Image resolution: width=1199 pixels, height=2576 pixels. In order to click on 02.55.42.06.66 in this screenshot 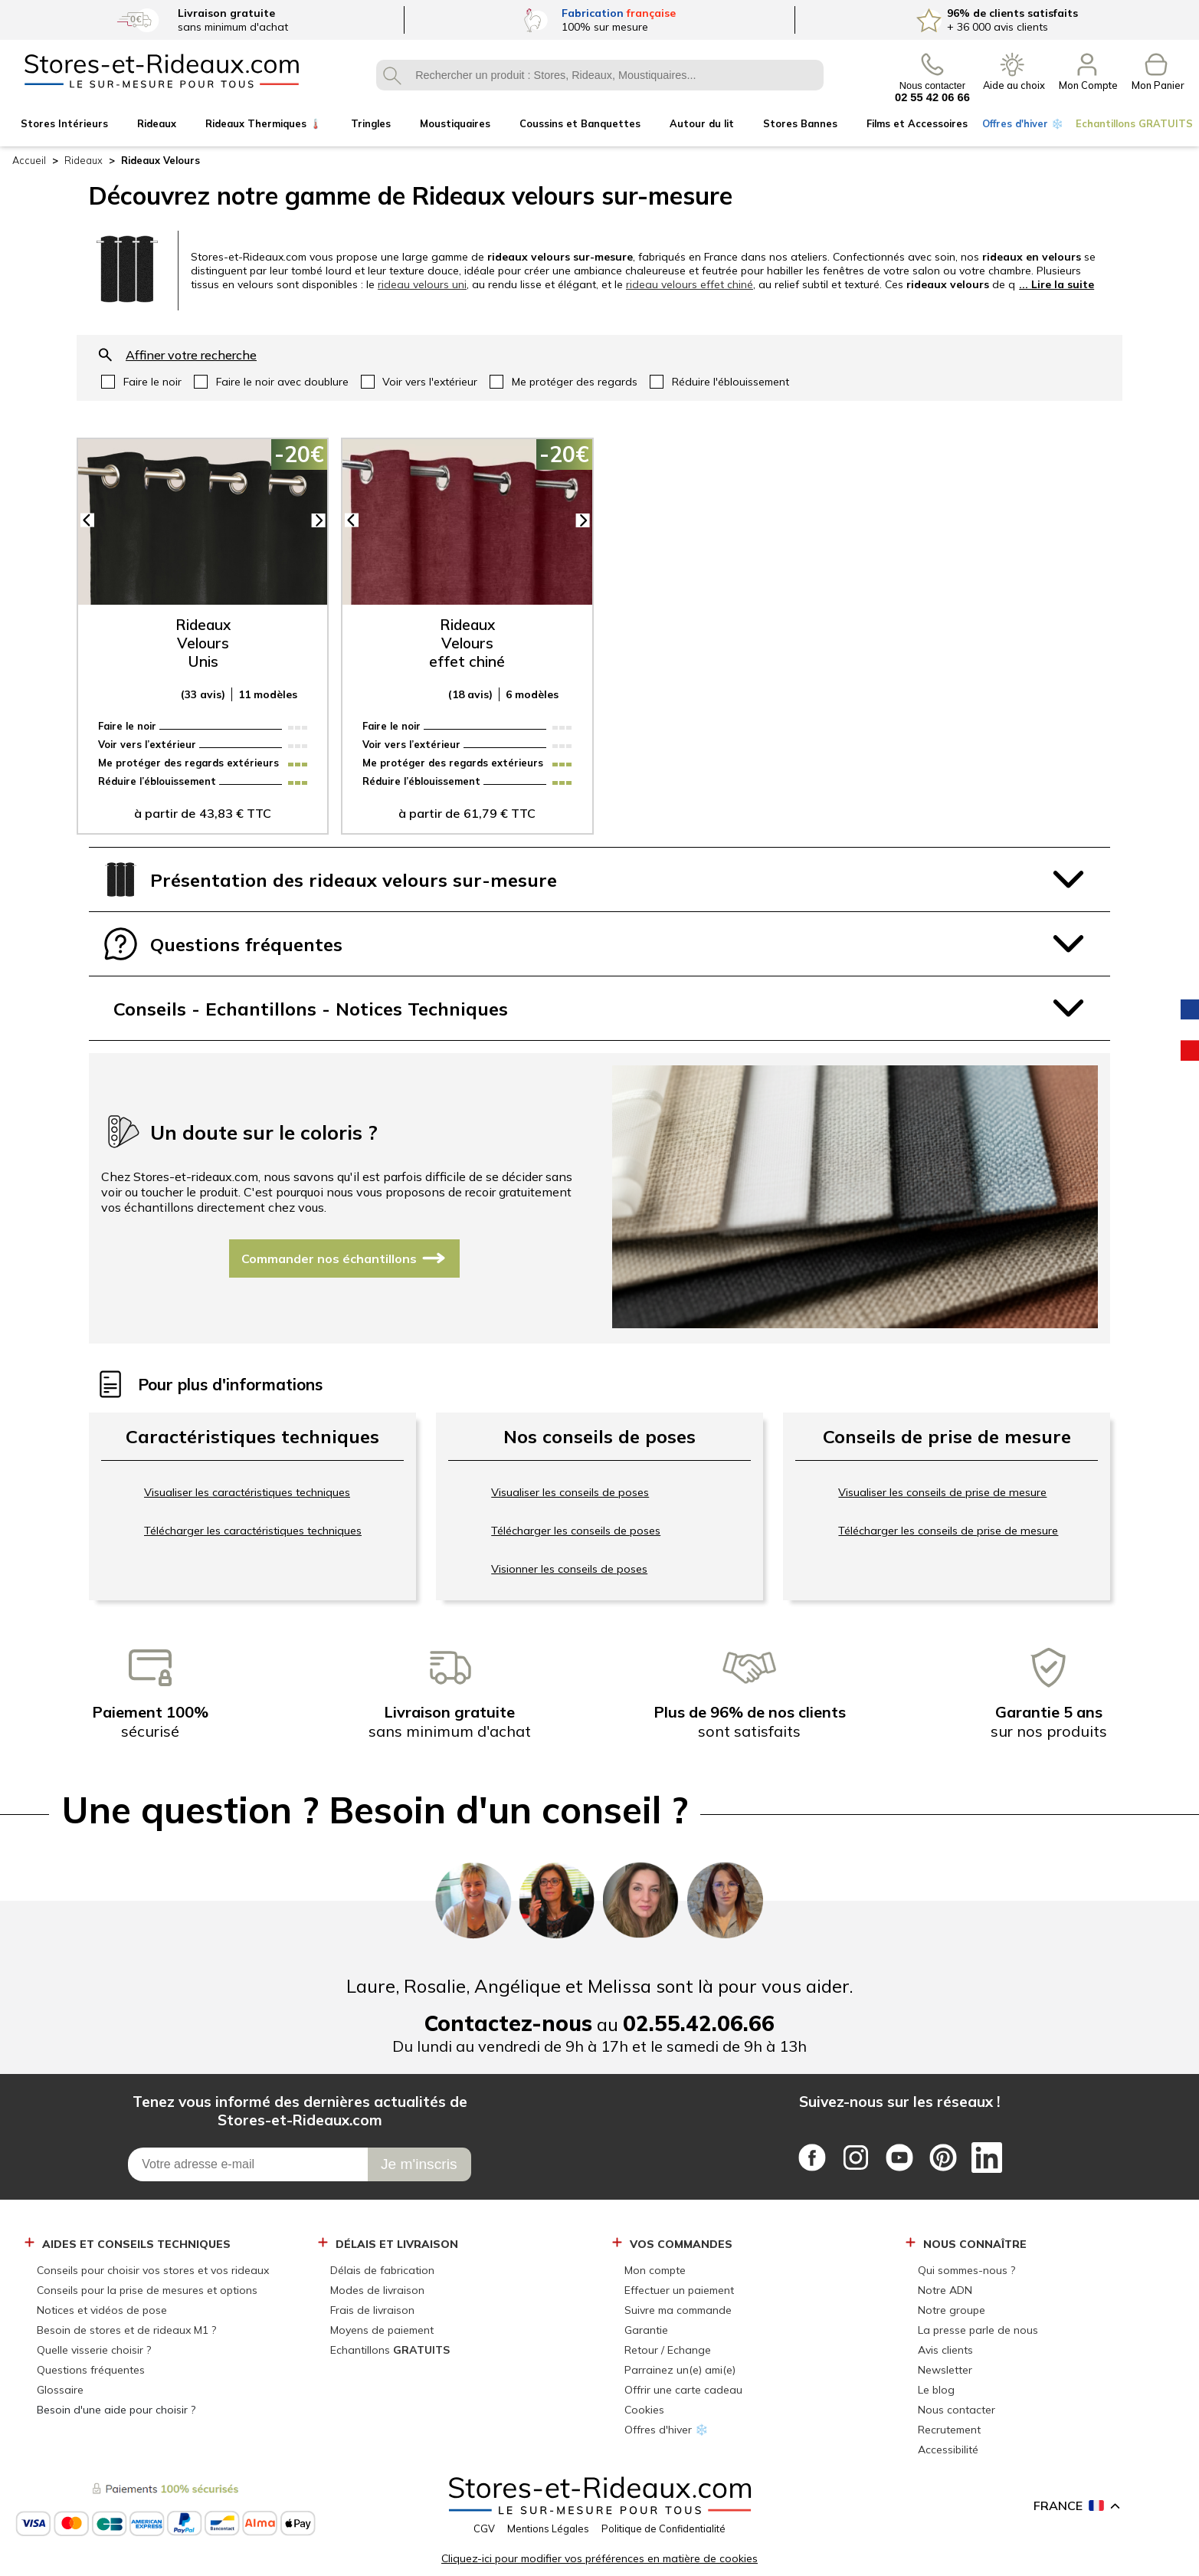, I will do `click(699, 2023)`.